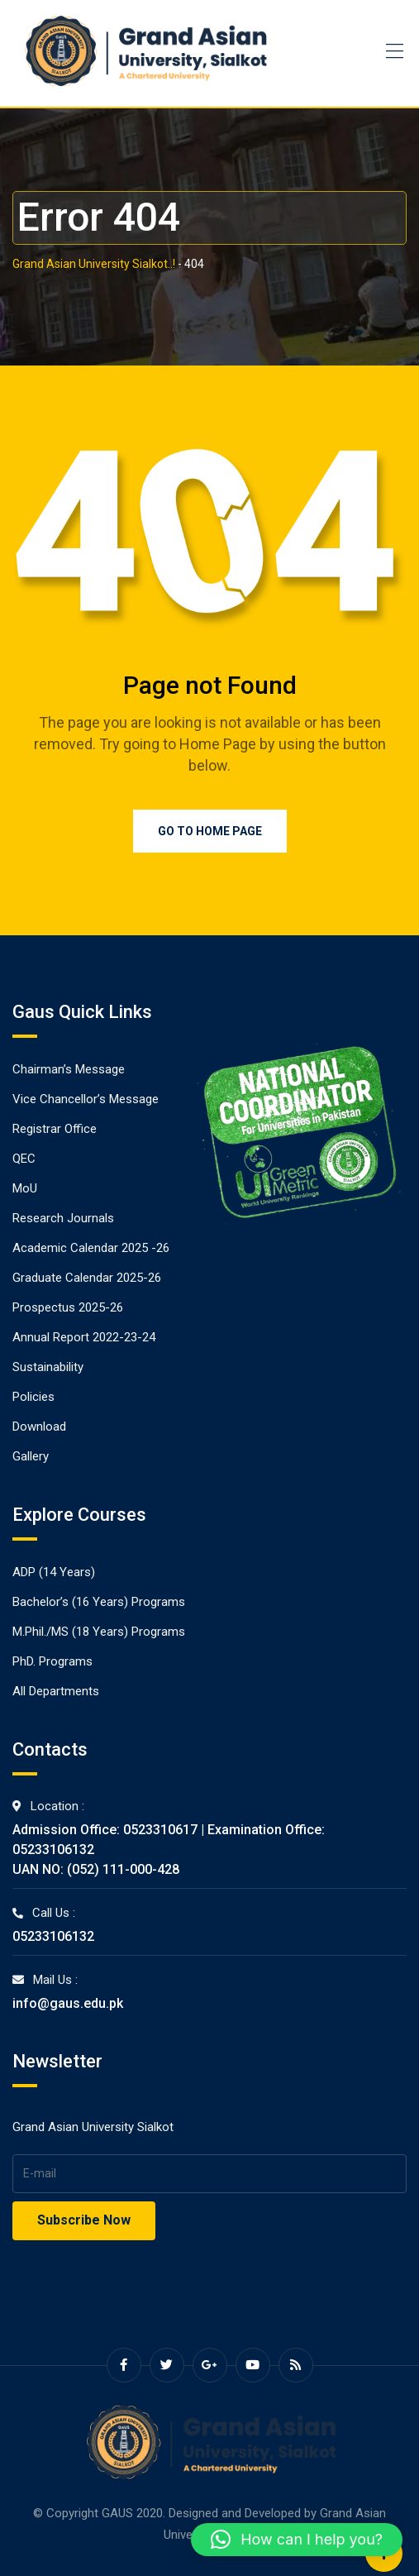  What do you see at coordinates (53, 1572) in the screenshot?
I see `ADP (14 Years)` at bounding box center [53, 1572].